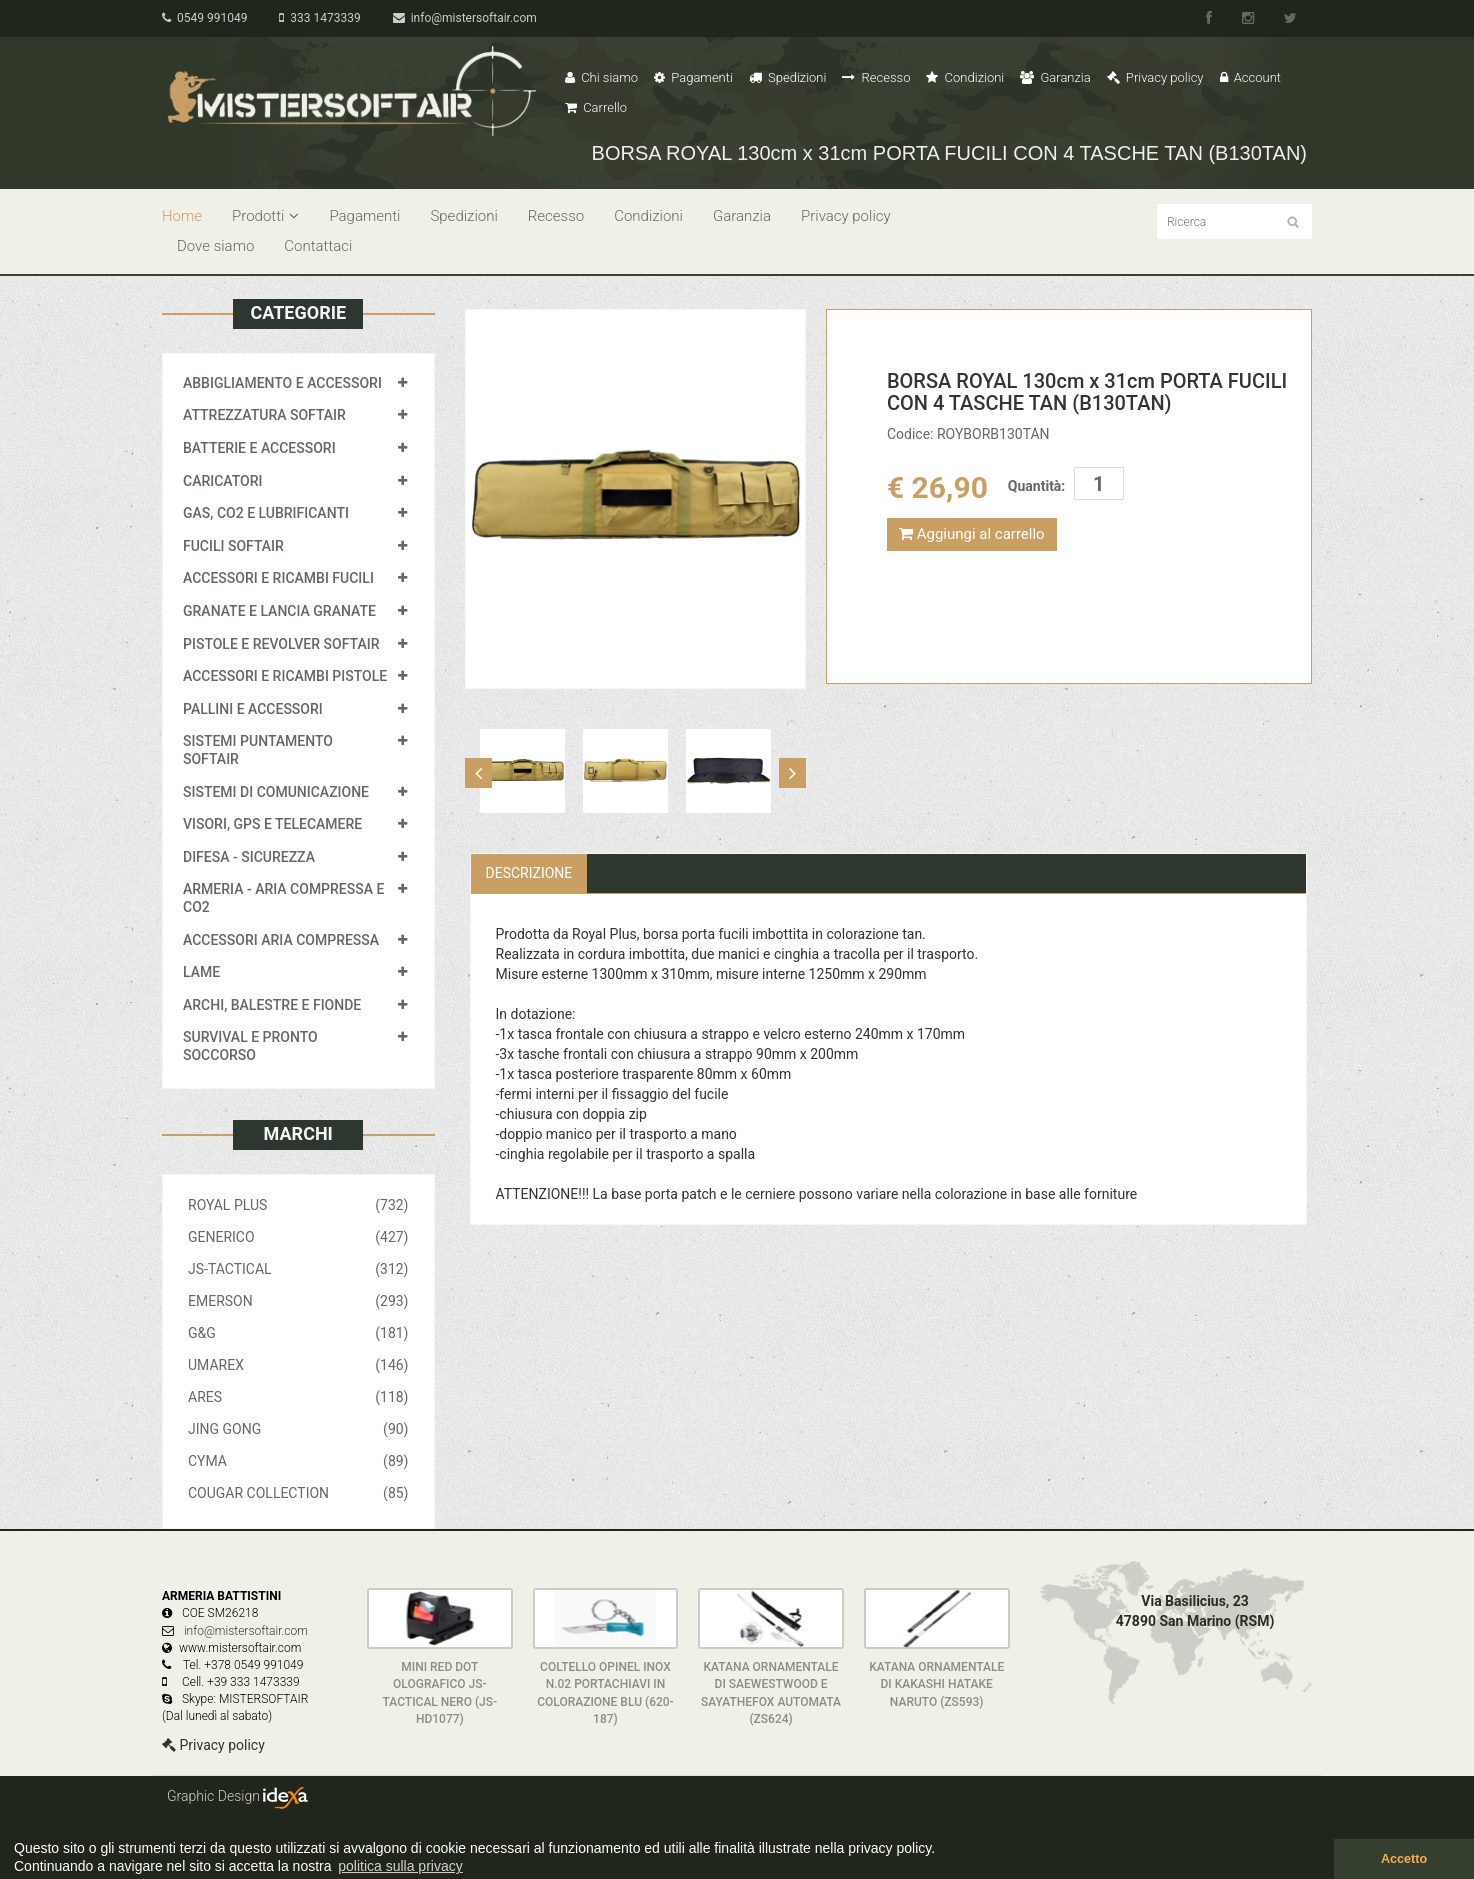  I want to click on JING GONG, so click(298, 1429).